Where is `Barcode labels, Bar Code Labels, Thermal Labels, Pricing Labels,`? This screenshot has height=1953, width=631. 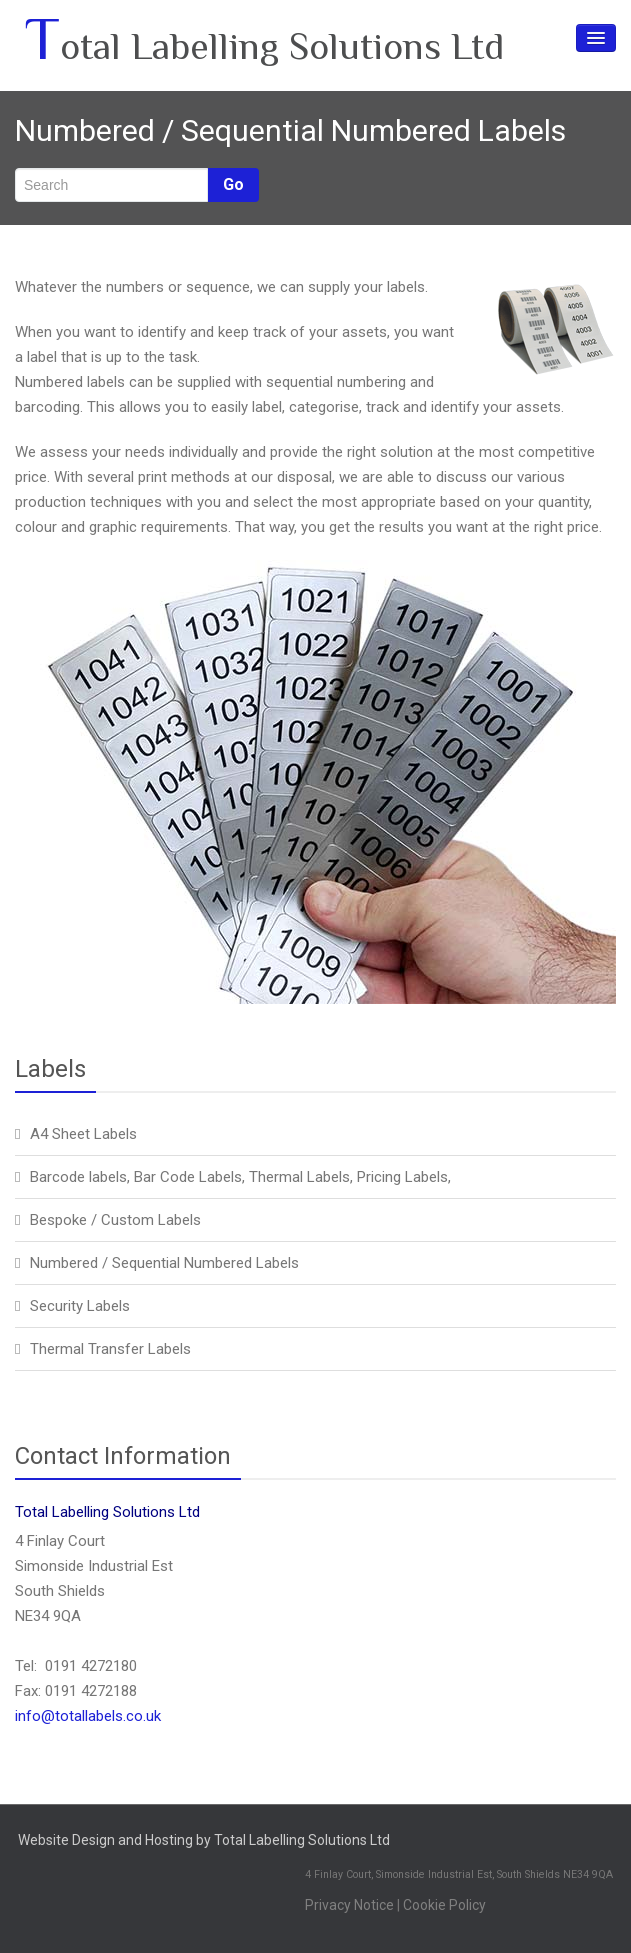 Barcode labels, Bar Code Labels, Thermal Labels, Pricing Labels, is located at coordinates (240, 1177).